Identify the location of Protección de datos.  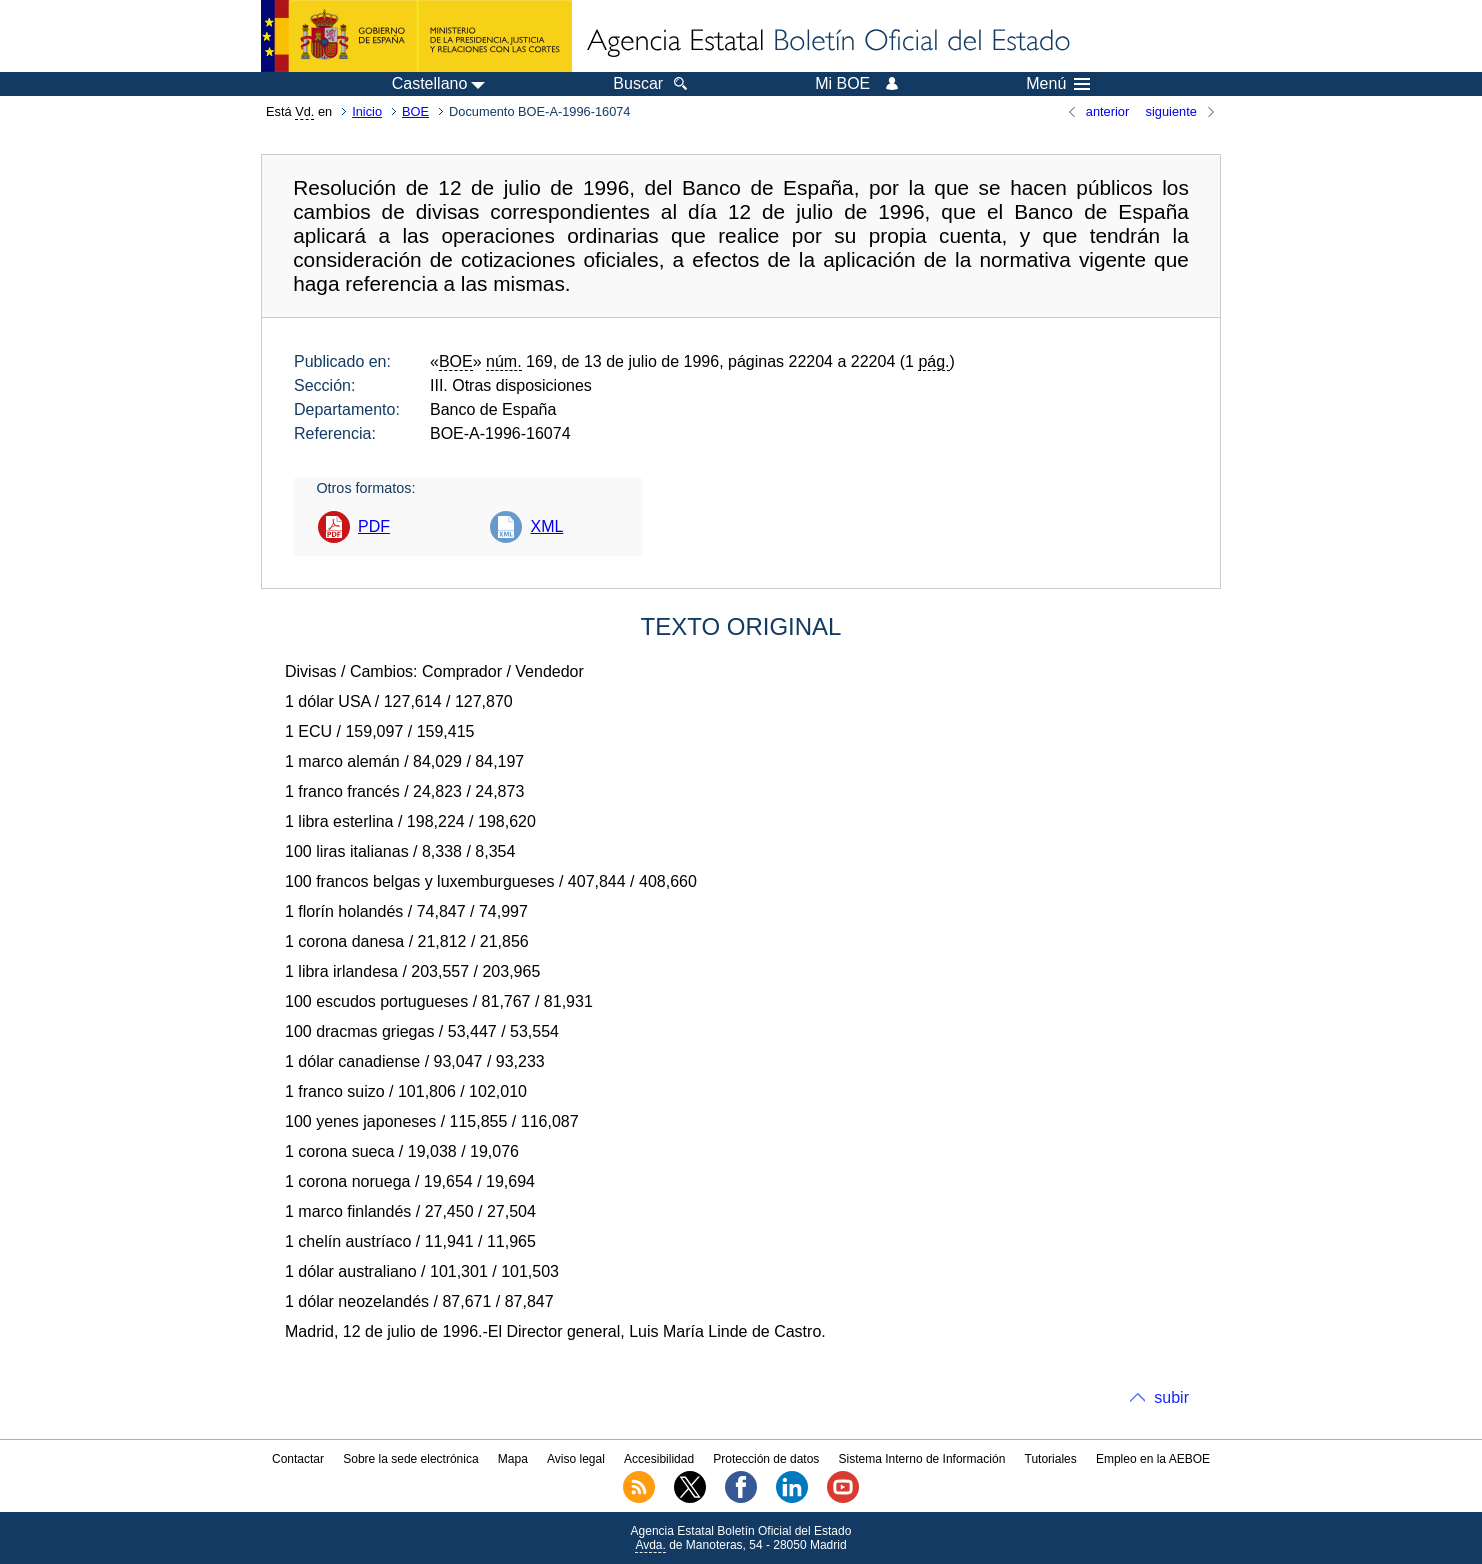
(766, 1459).